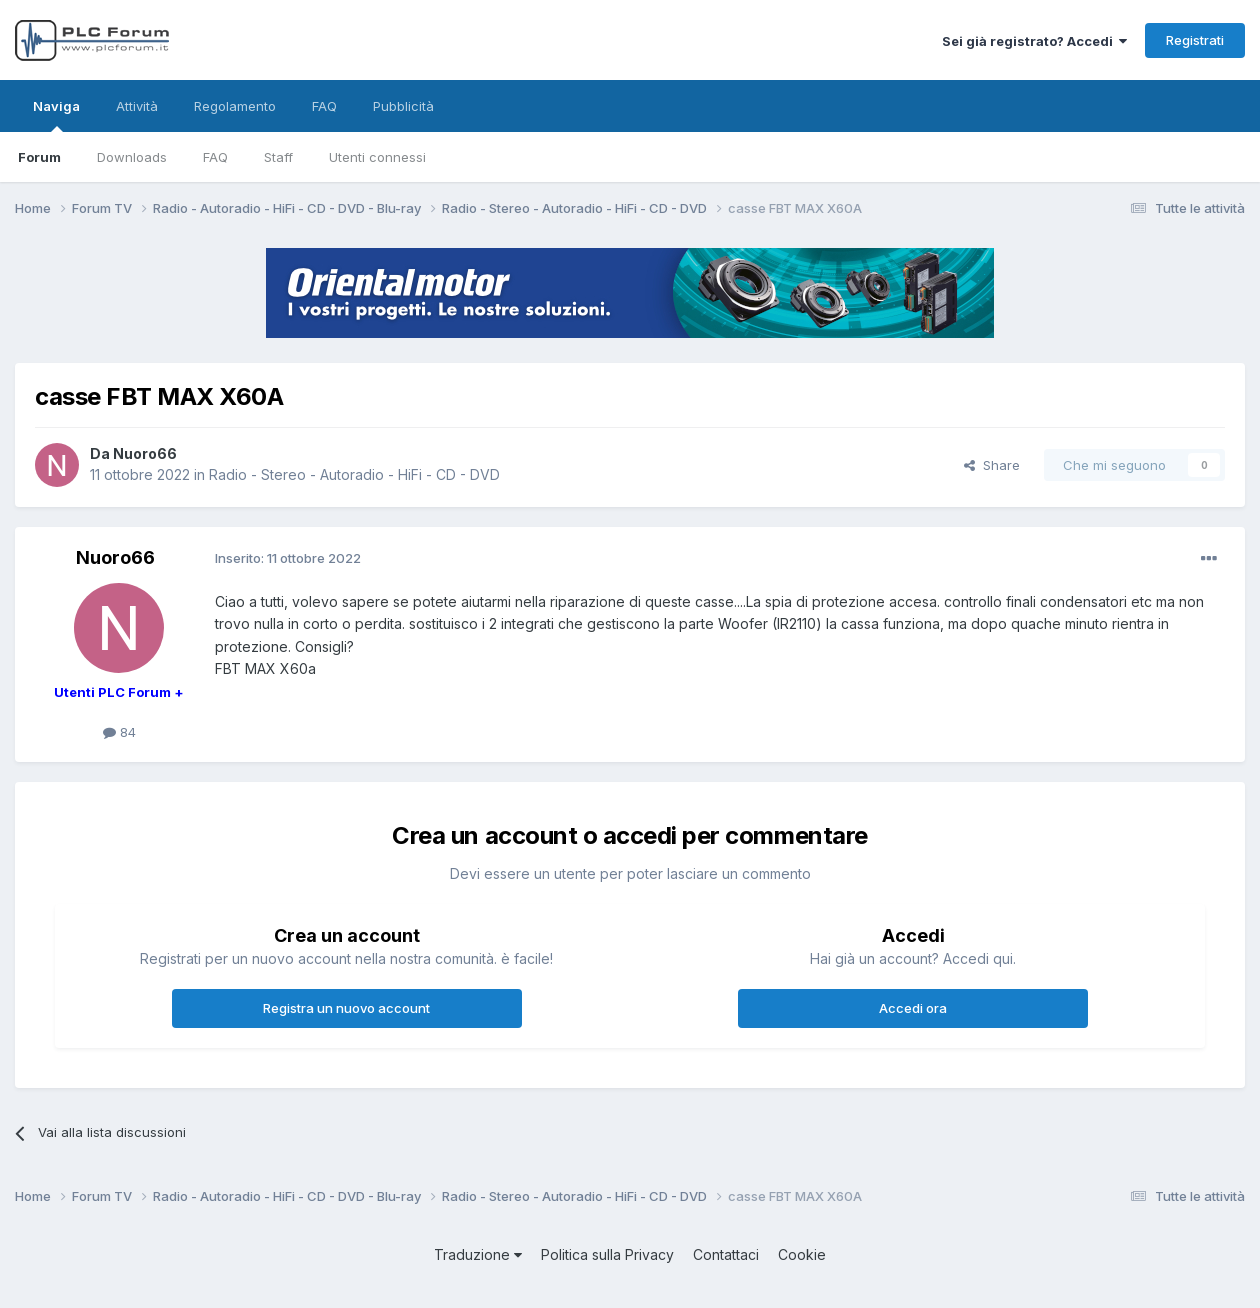 The height and width of the screenshot is (1308, 1260). I want to click on FAQ, so click(215, 157).